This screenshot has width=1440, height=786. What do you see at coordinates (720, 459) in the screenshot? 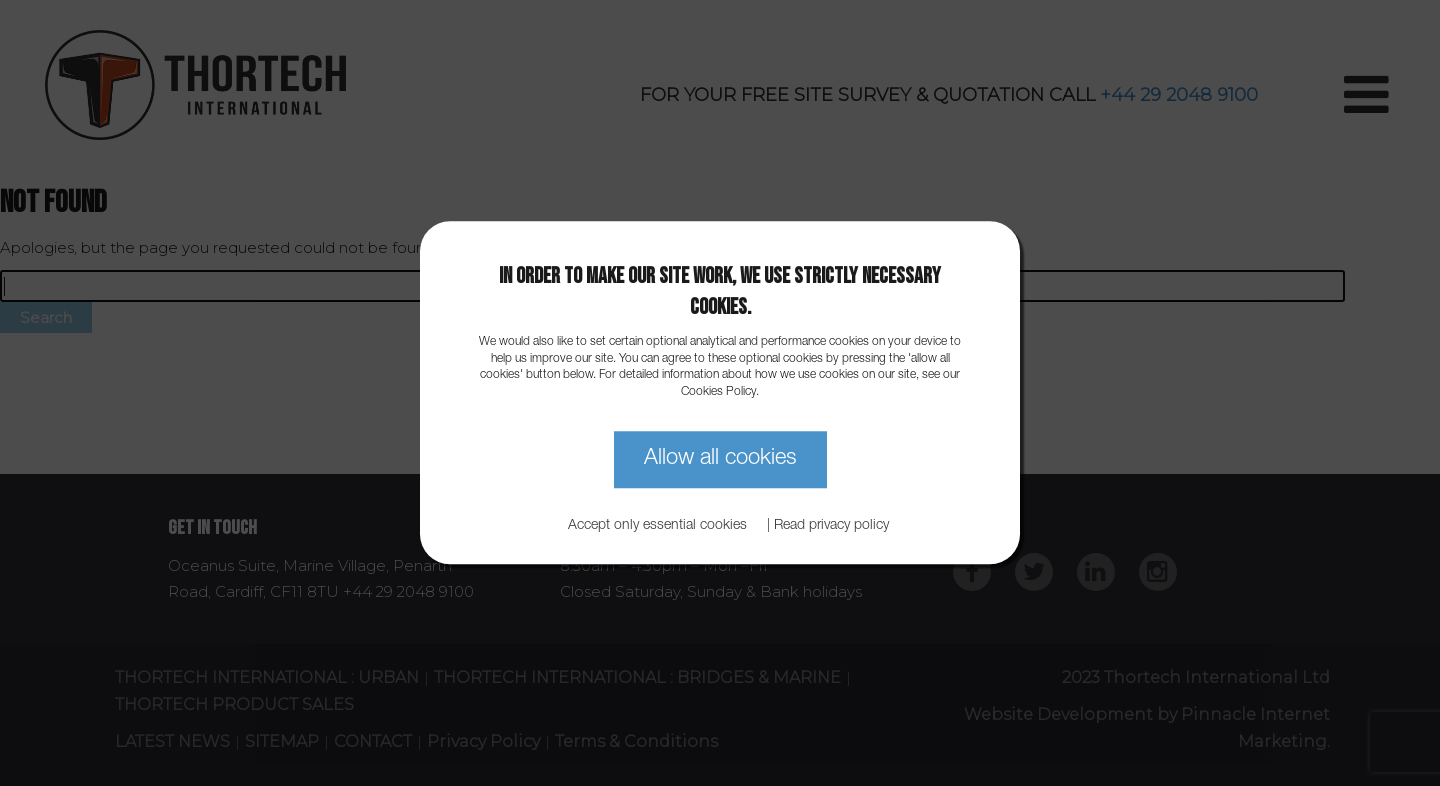
I see `Allow all cookies` at bounding box center [720, 459].